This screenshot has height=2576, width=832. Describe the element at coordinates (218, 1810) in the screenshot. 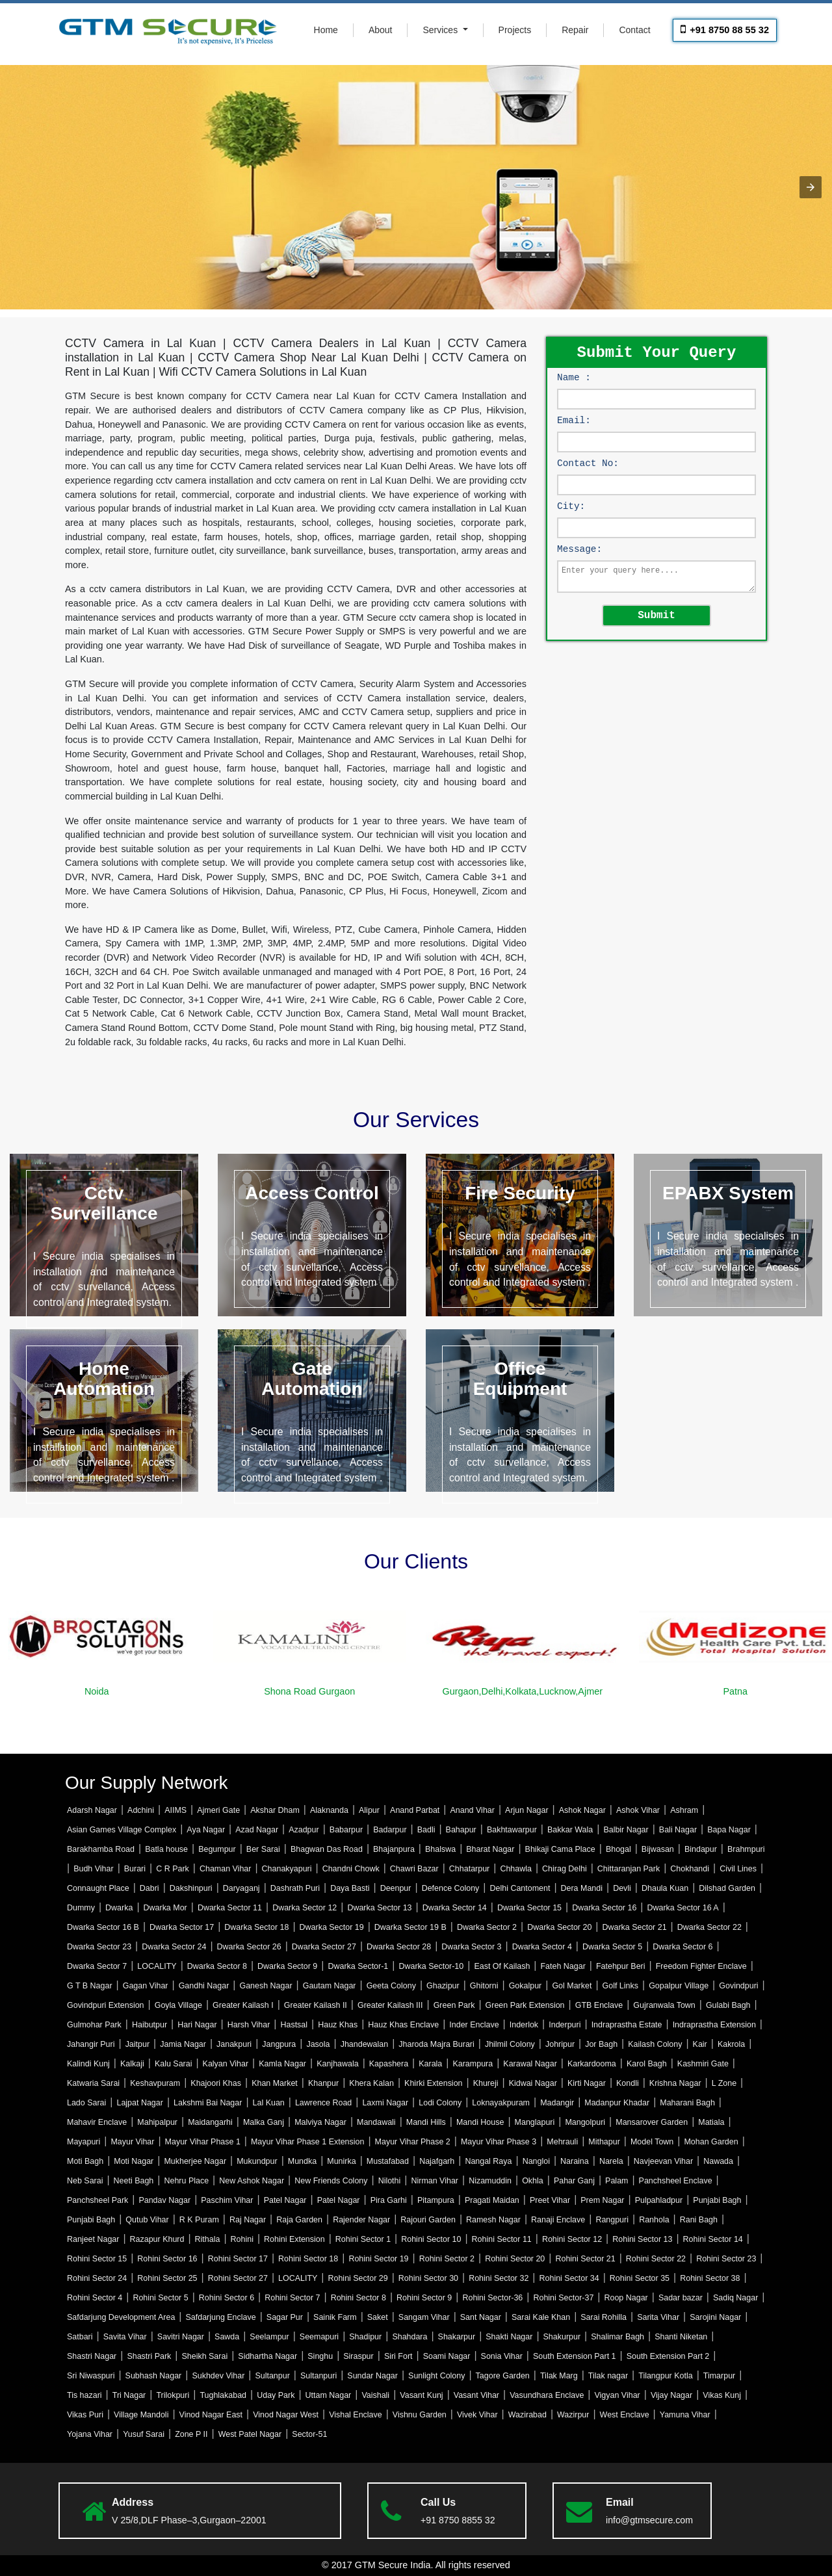

I see `Ajmeri Gate` at that location.